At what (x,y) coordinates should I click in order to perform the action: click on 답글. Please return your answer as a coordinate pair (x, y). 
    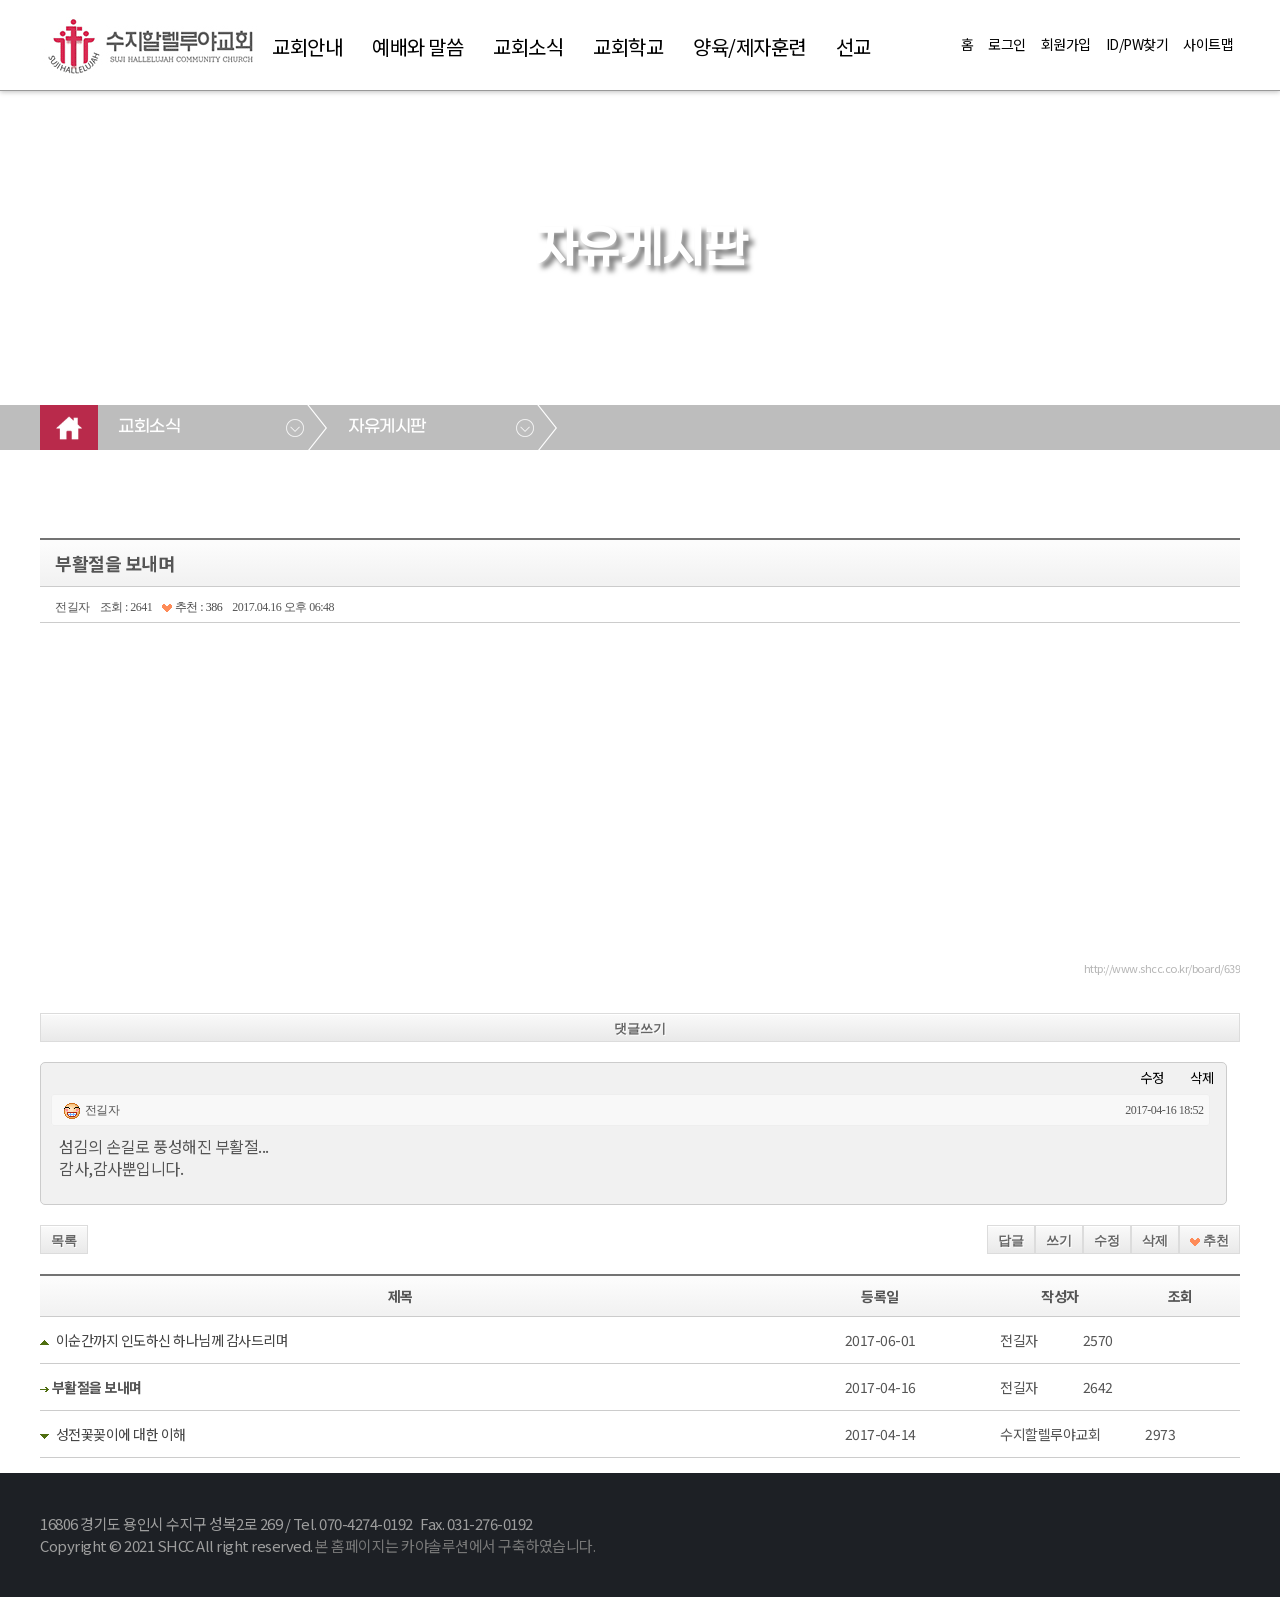
    Looking at the image, I should click on (1011, 1240).